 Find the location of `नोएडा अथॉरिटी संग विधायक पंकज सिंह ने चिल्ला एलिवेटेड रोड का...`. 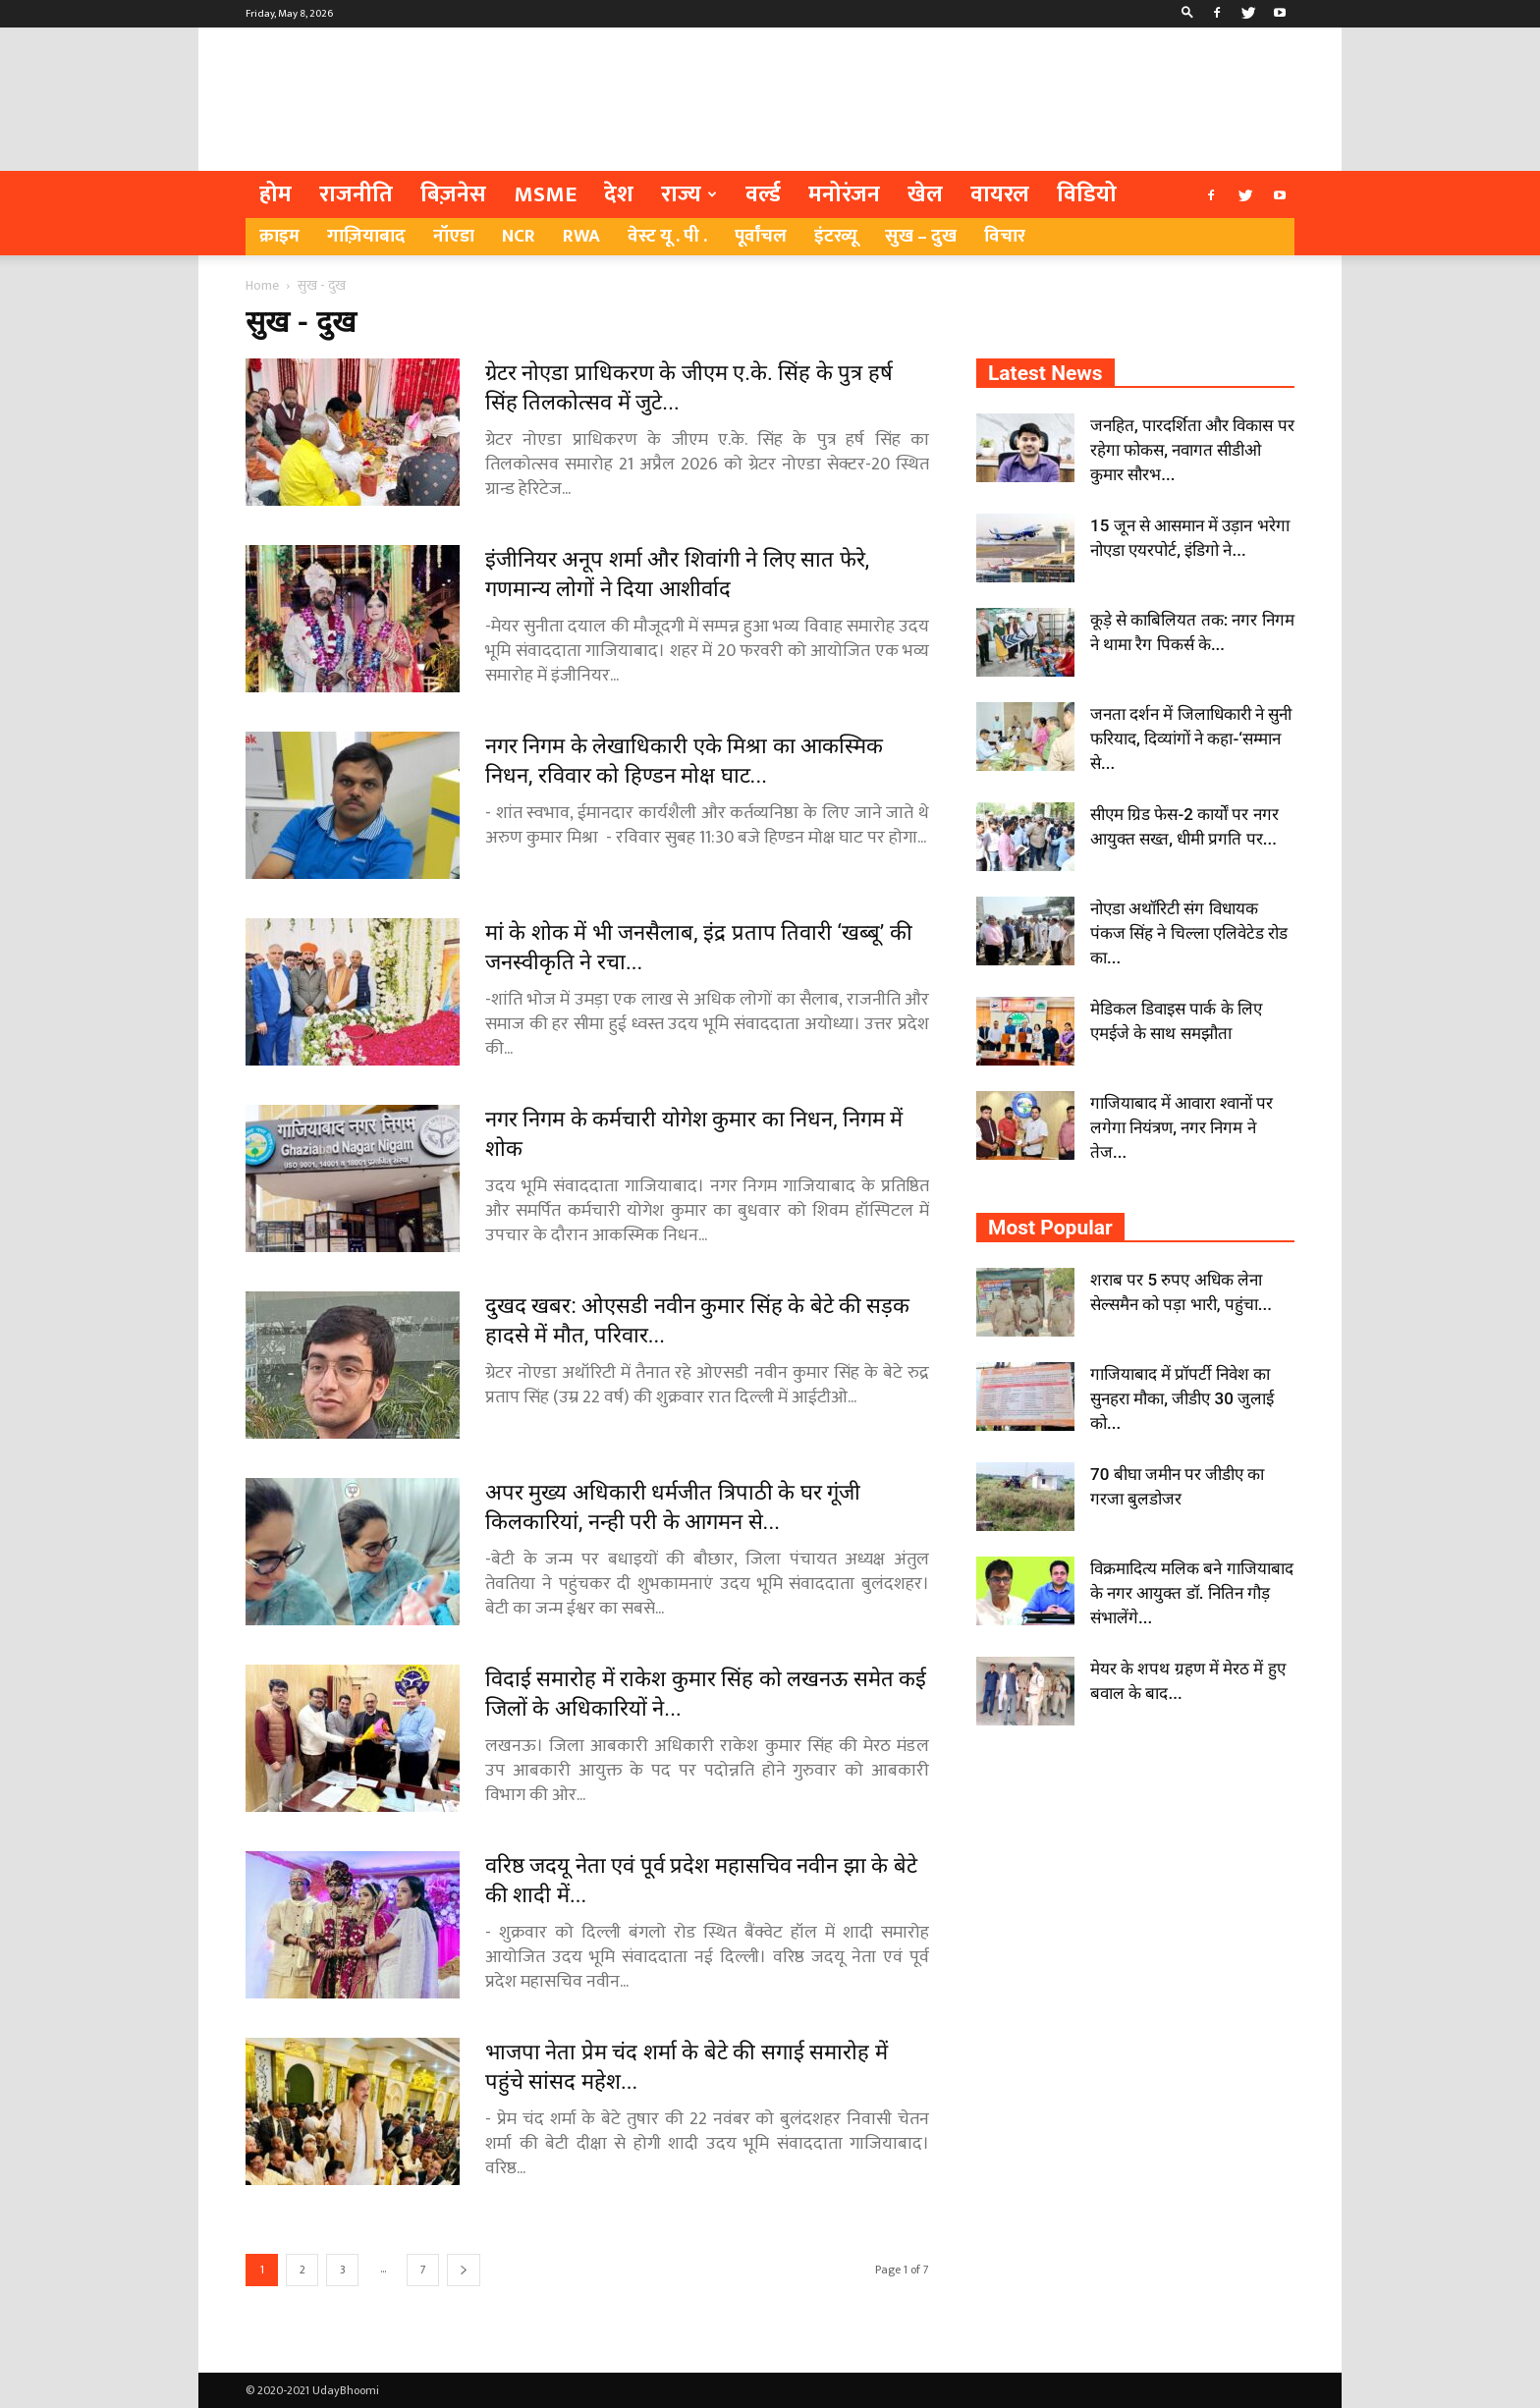

नोएडा अथॉरिटी संग विधायक पंकज सिंह ने चिल्ला एलिवेटेड रोड का... is located at coordinates (1189, 933).